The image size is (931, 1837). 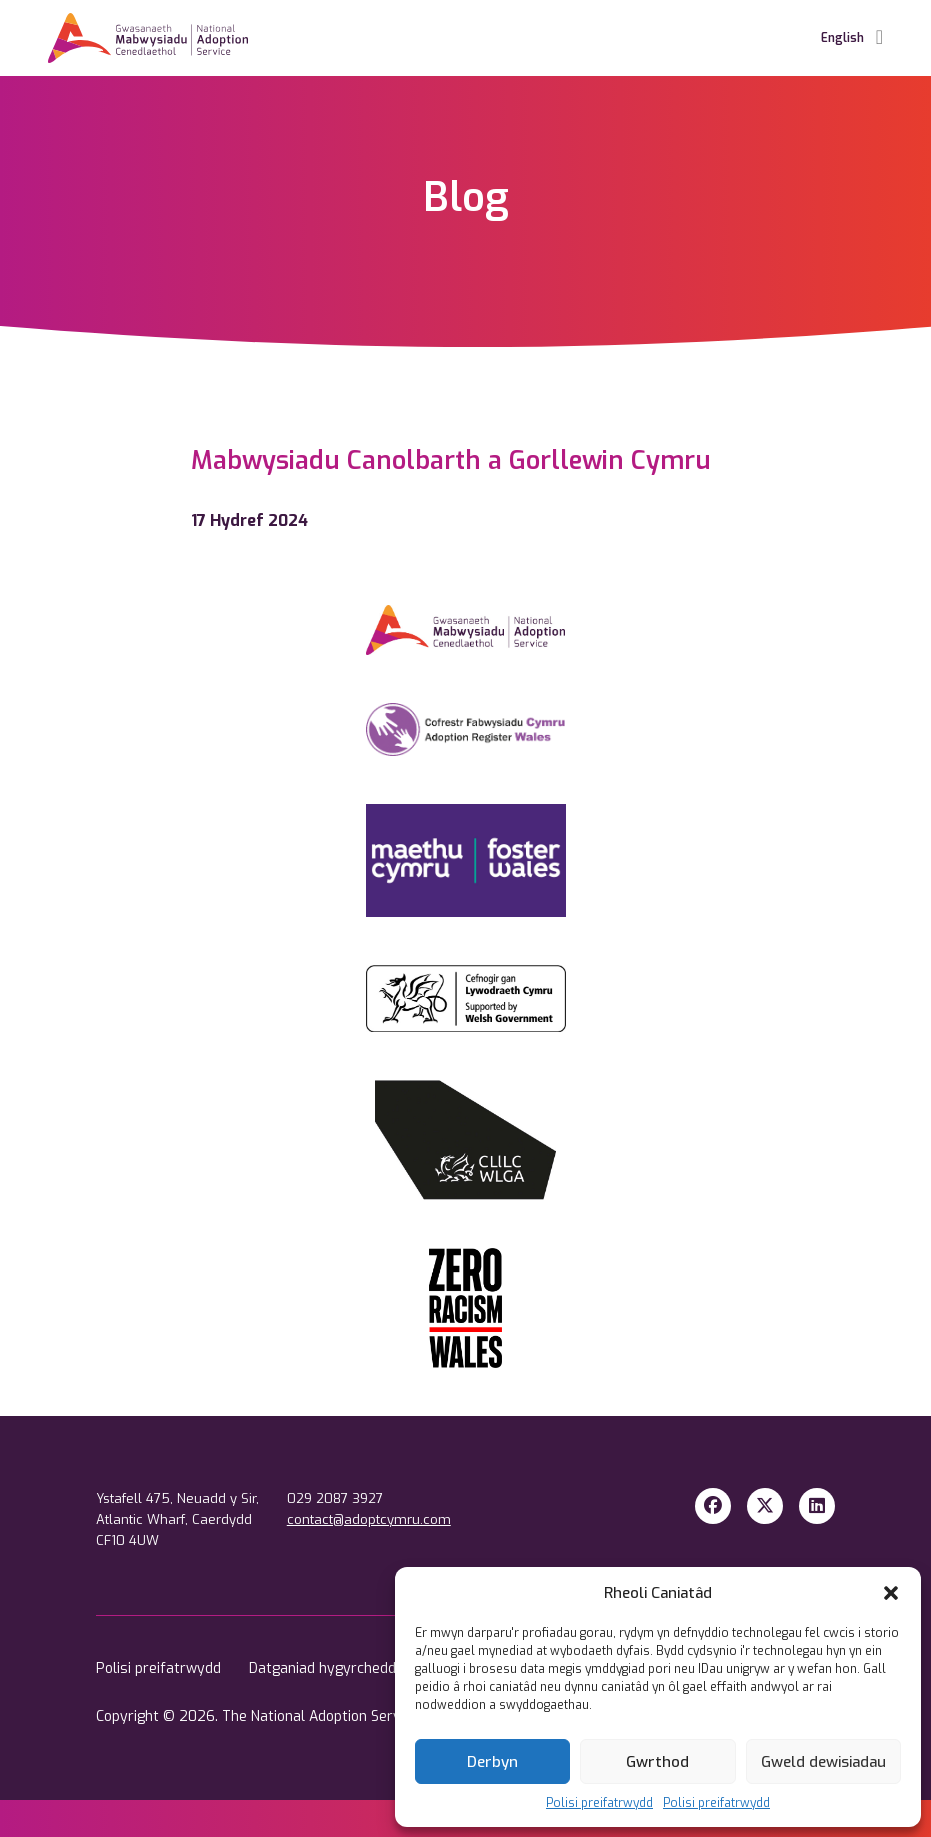 I want to click on Polisi preifatrwydd, so click(x=599, y=1803).